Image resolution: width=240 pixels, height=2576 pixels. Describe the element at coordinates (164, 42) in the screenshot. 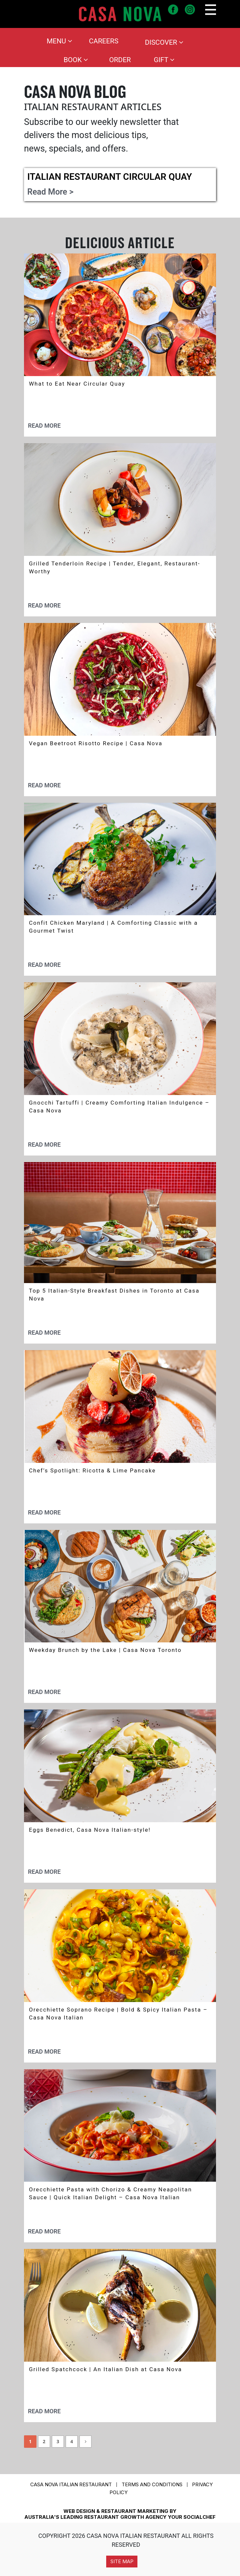

I see `Discover` at that location.